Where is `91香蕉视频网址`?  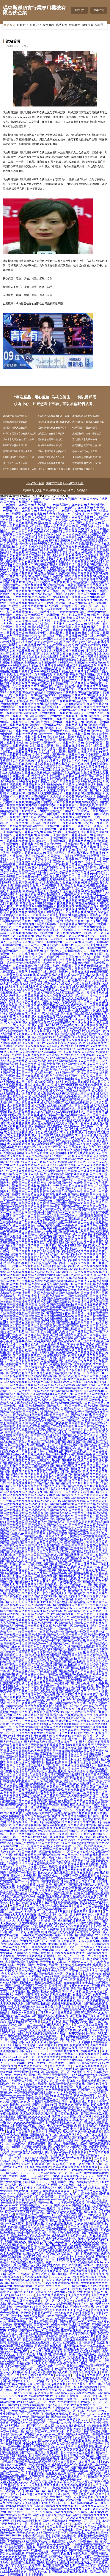 91香蕉视频网址 is located at coordinates (97, 840).